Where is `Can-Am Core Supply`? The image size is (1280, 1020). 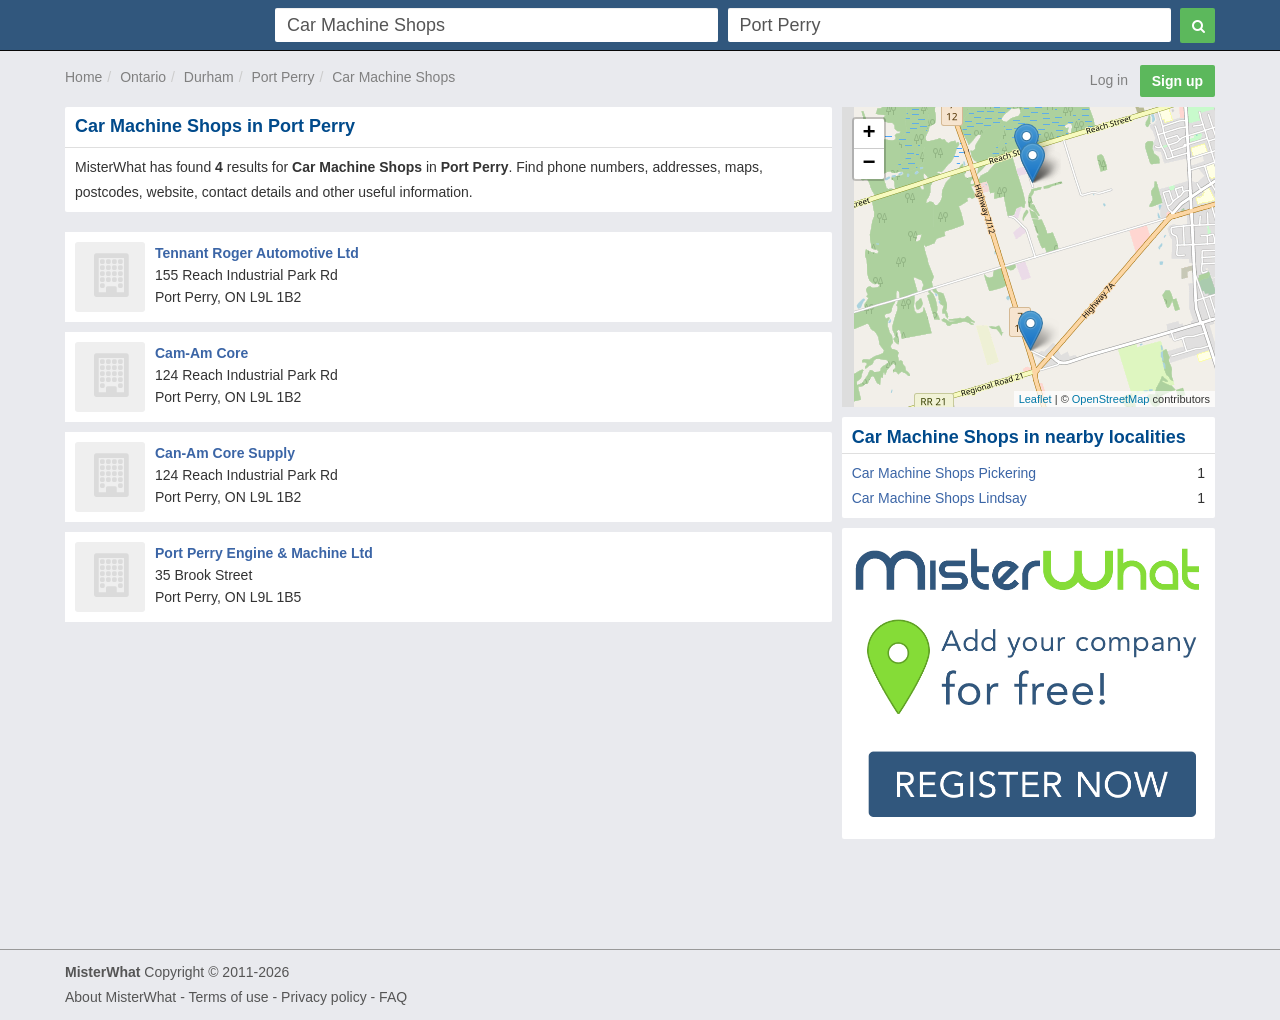 Can-Am Core Supply is located at coordinates (225, 453).